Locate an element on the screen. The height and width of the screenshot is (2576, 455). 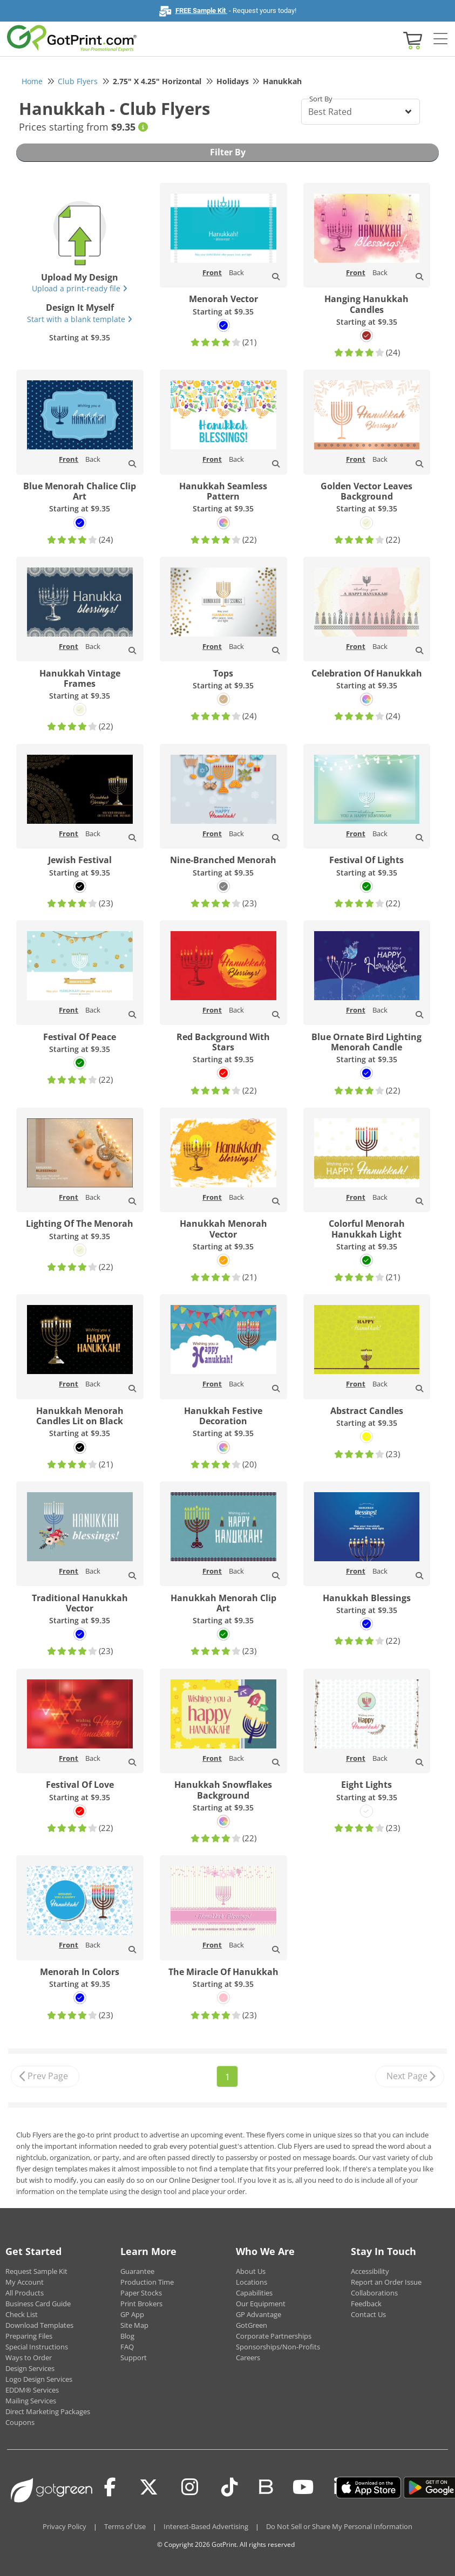
Sponsorships/Non-Profits is located at coordinates (278, 2347).